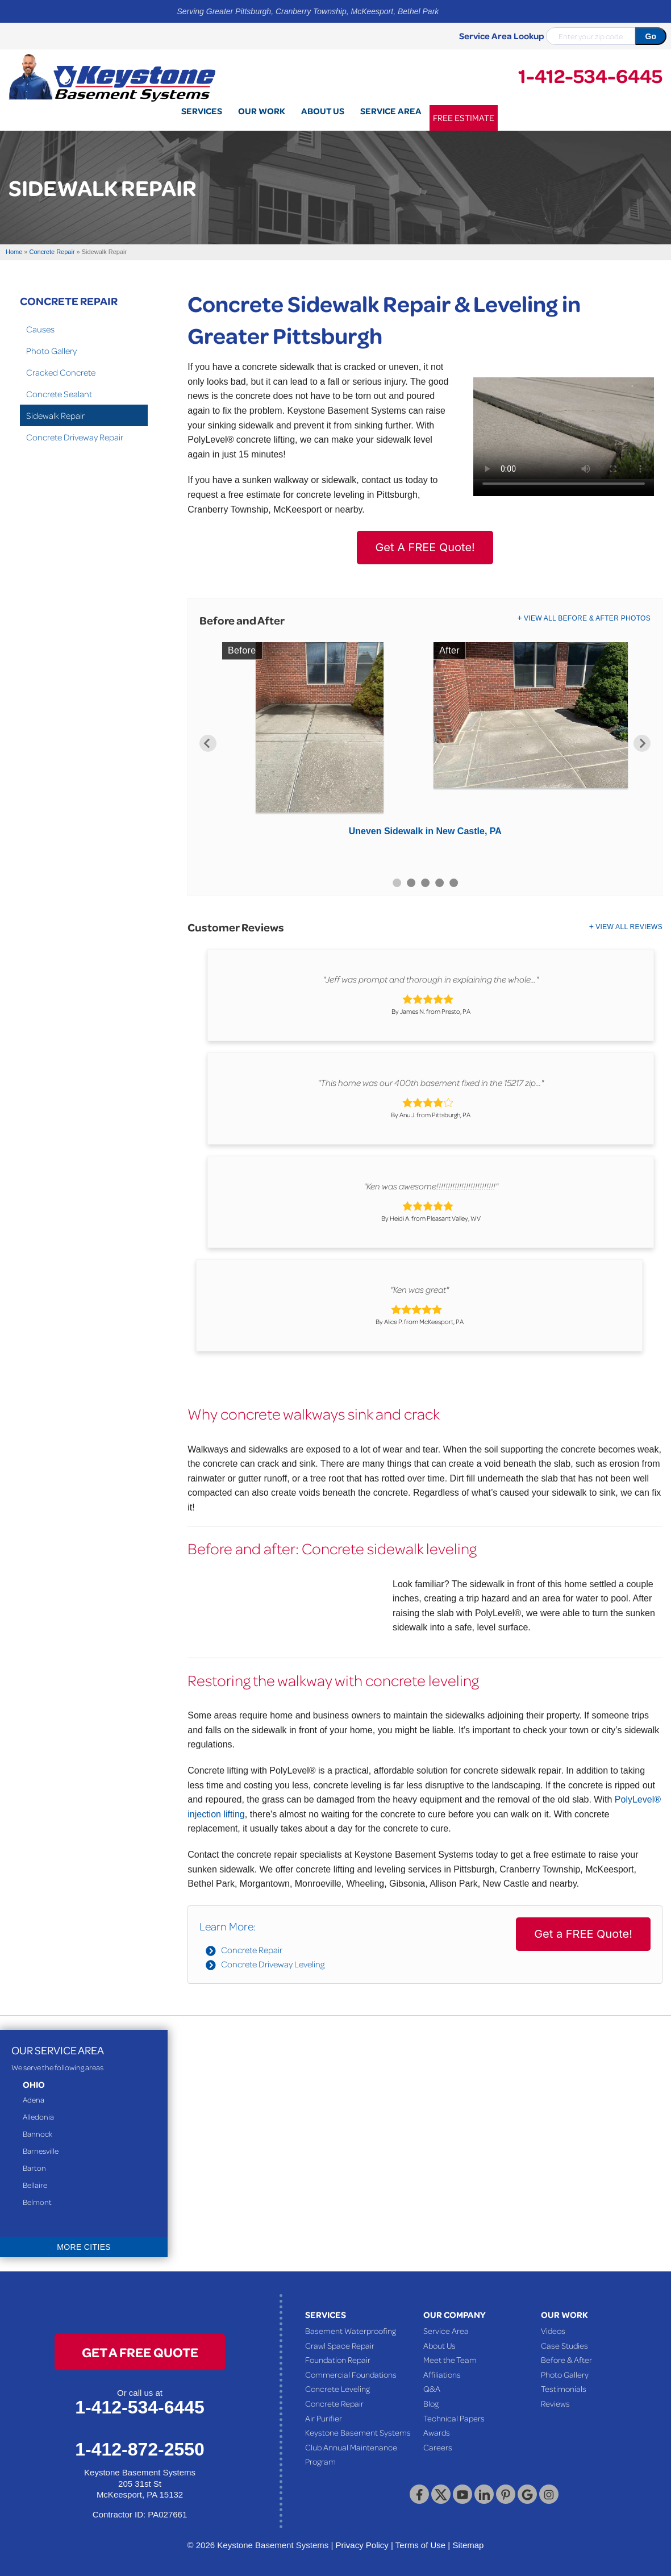 The image size is (671, 2576). Describe the element at coordinates (112, 76) in the screenshot. I see `[Keystone Basement Systems]` at that location.